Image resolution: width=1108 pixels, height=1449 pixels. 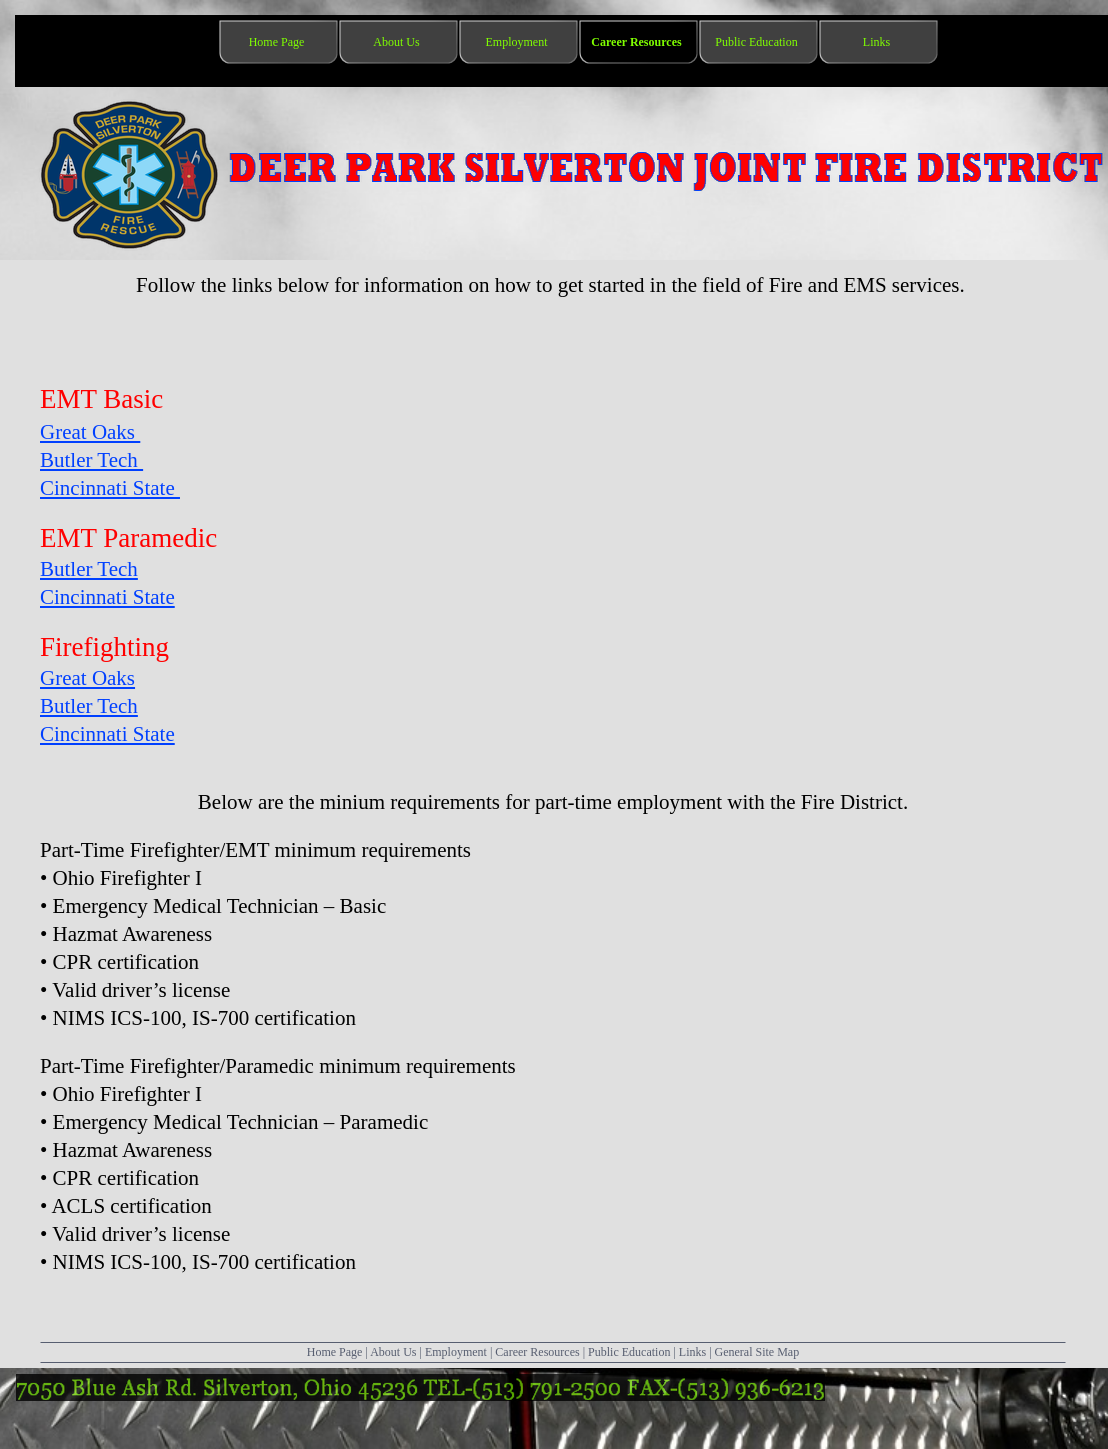 I want to click on Career Resources, so click(x=537, y=1352).